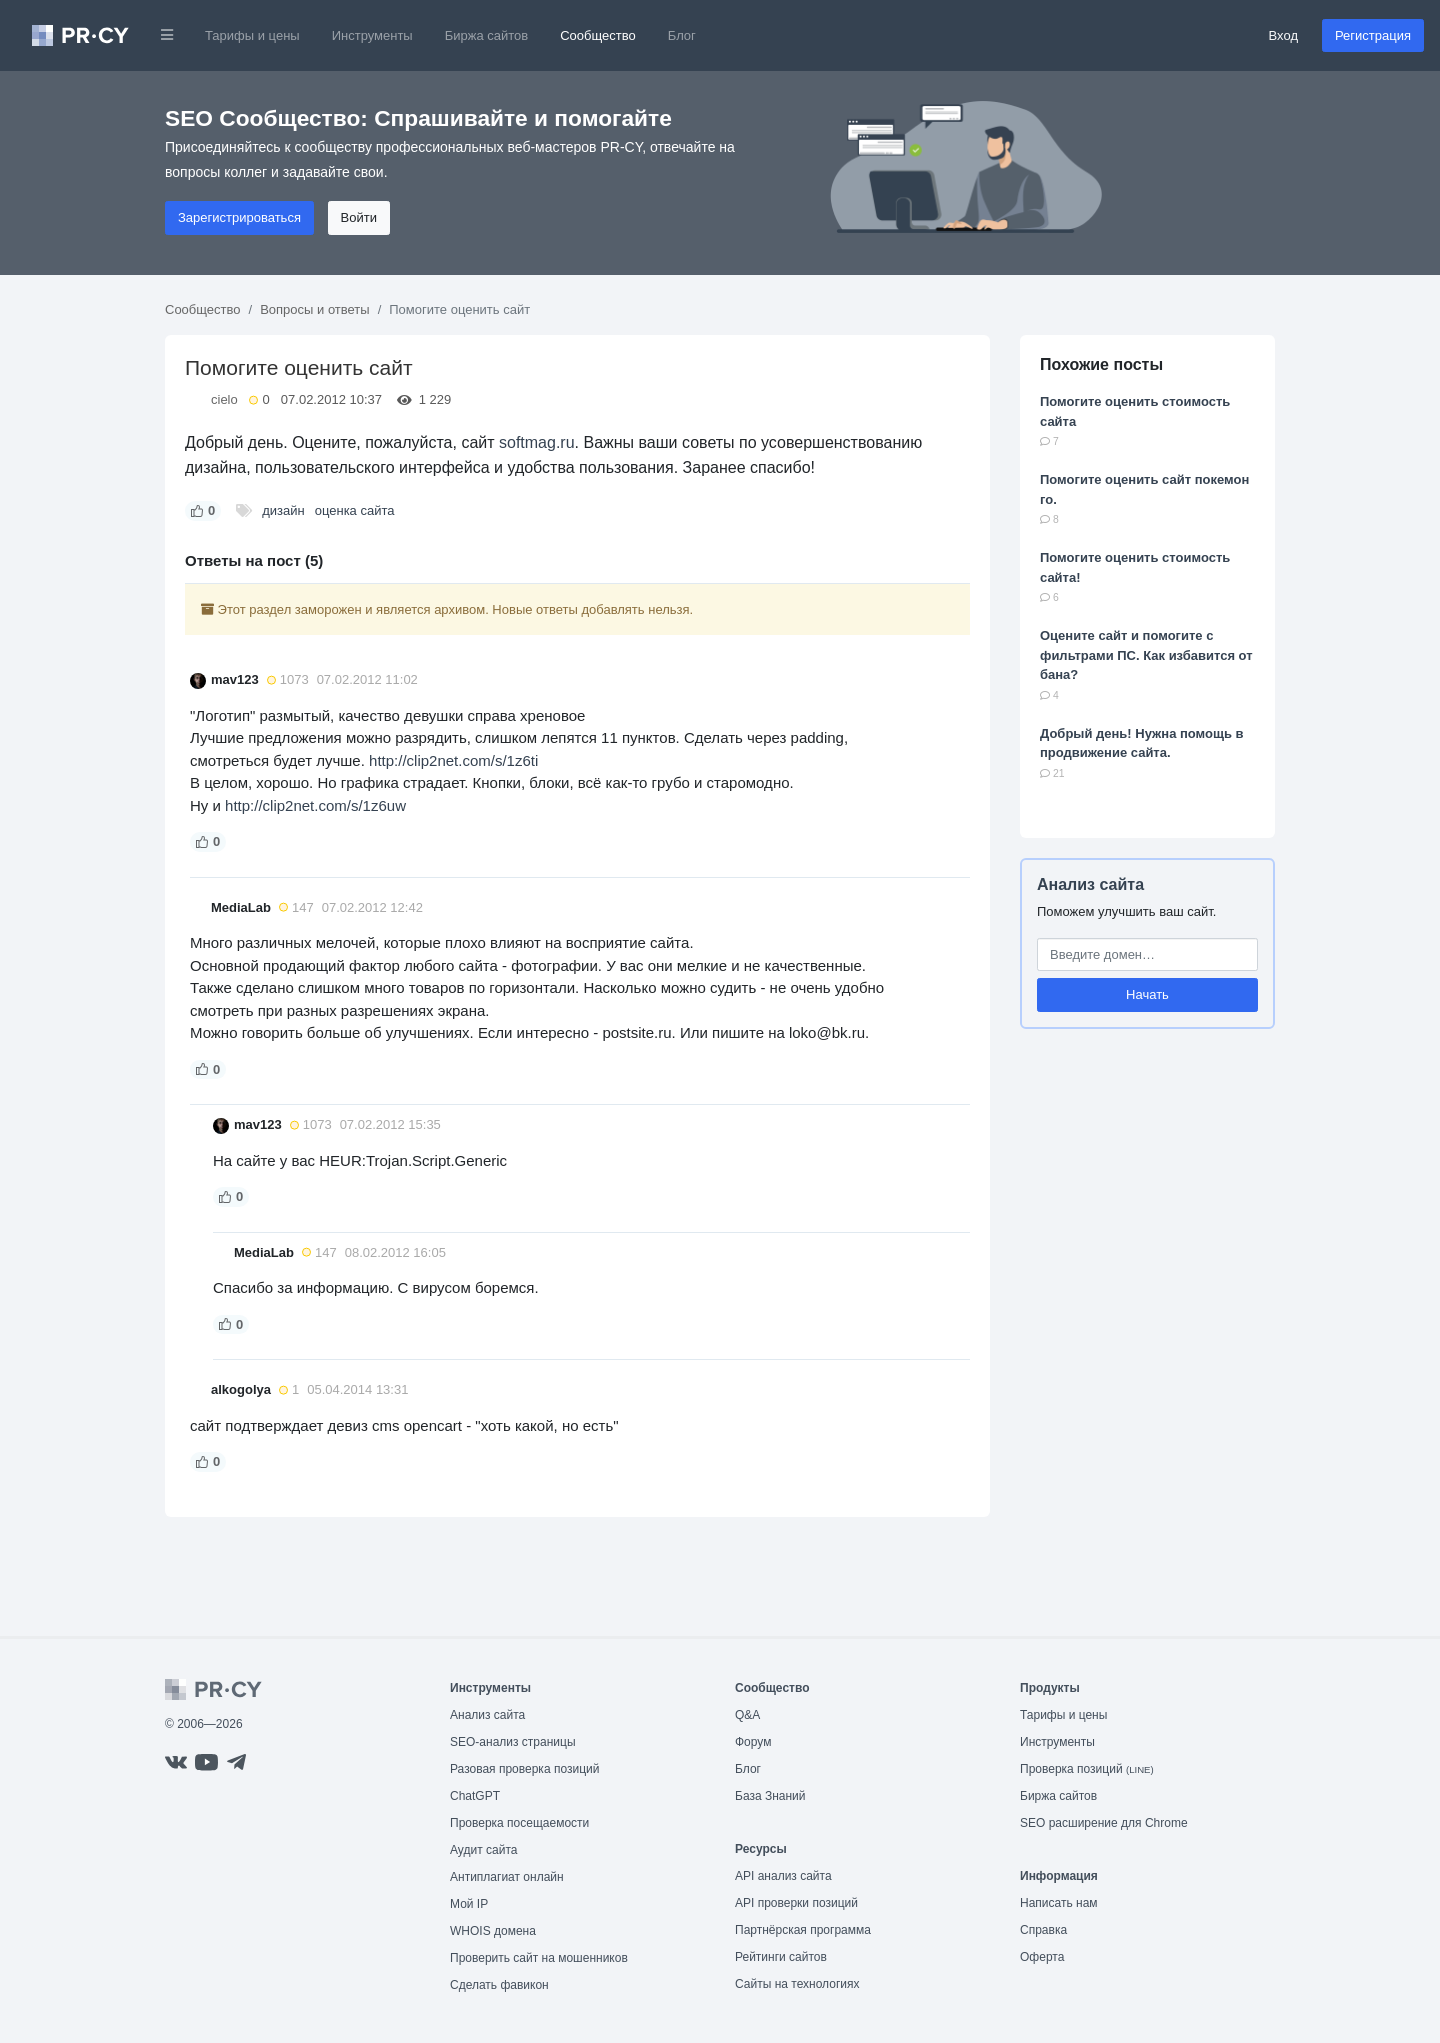 This screenshot has height=2043, width=1440. What do you see at coordinates (524, 1769) in the screenshot?
I see `Разовая проверка позиций` at bounding box center [524, 1769].